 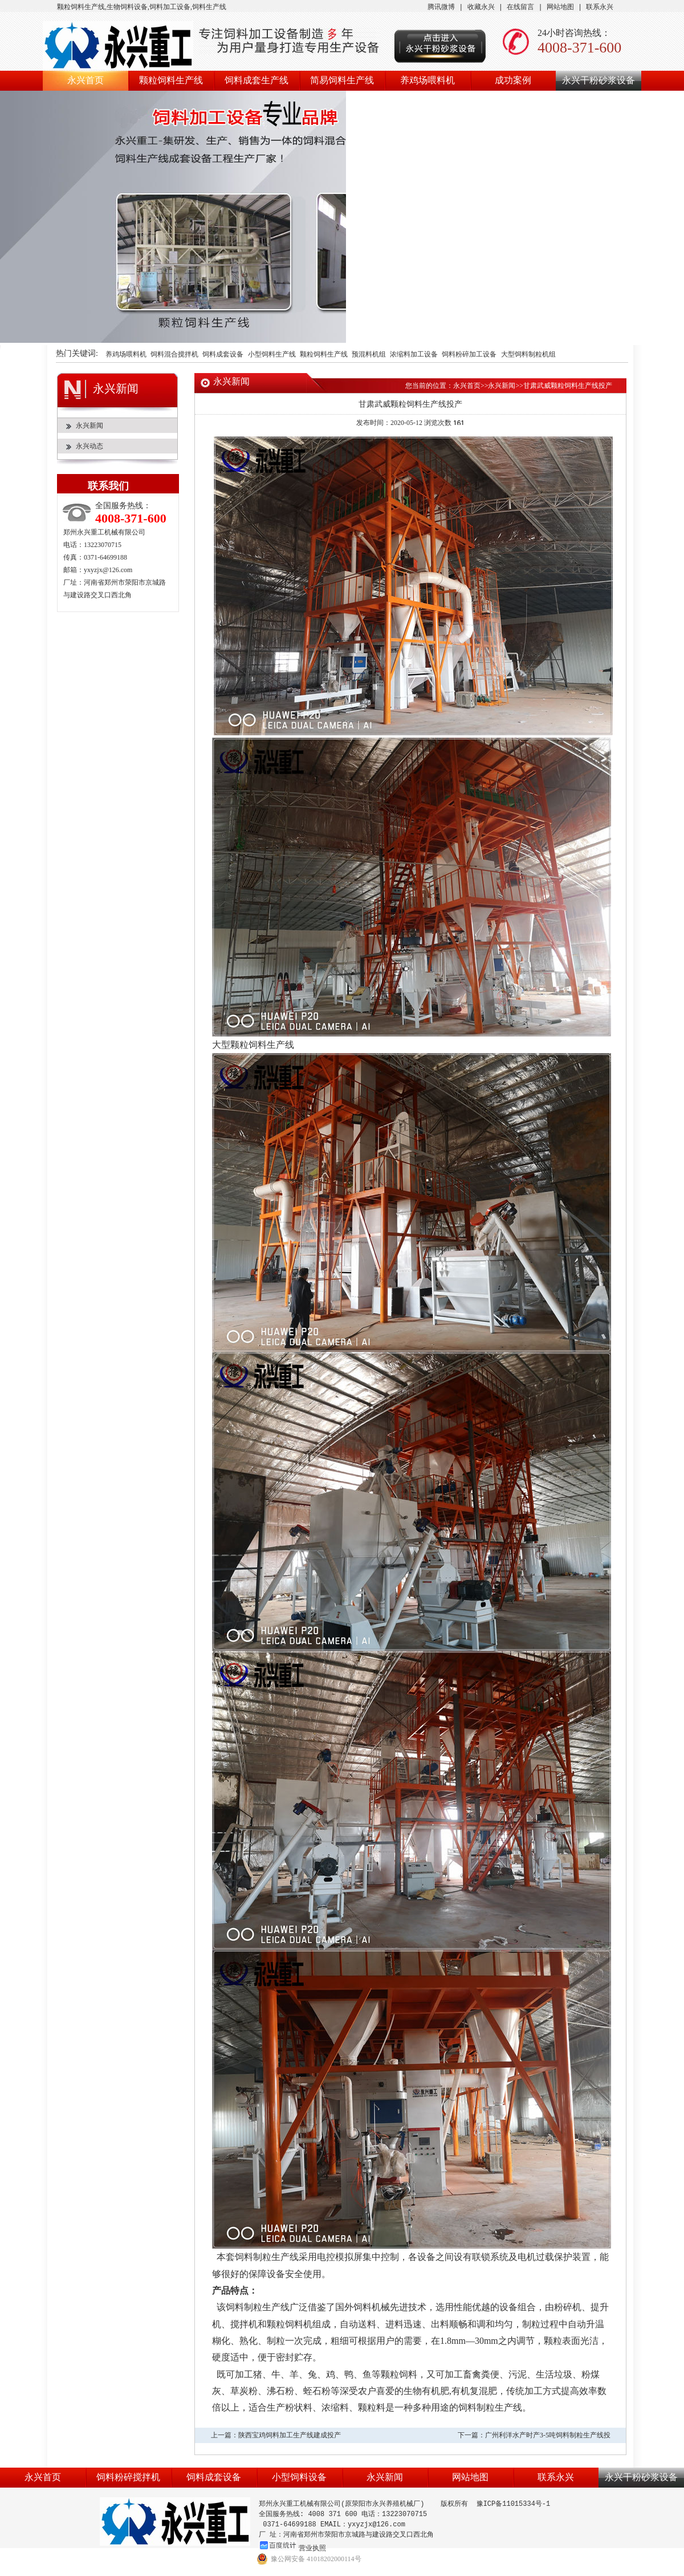 What do you see at coordinates (414, 354) in the screenshot?
I see `浓缩料加工设备` at bounding box center [414, 354].